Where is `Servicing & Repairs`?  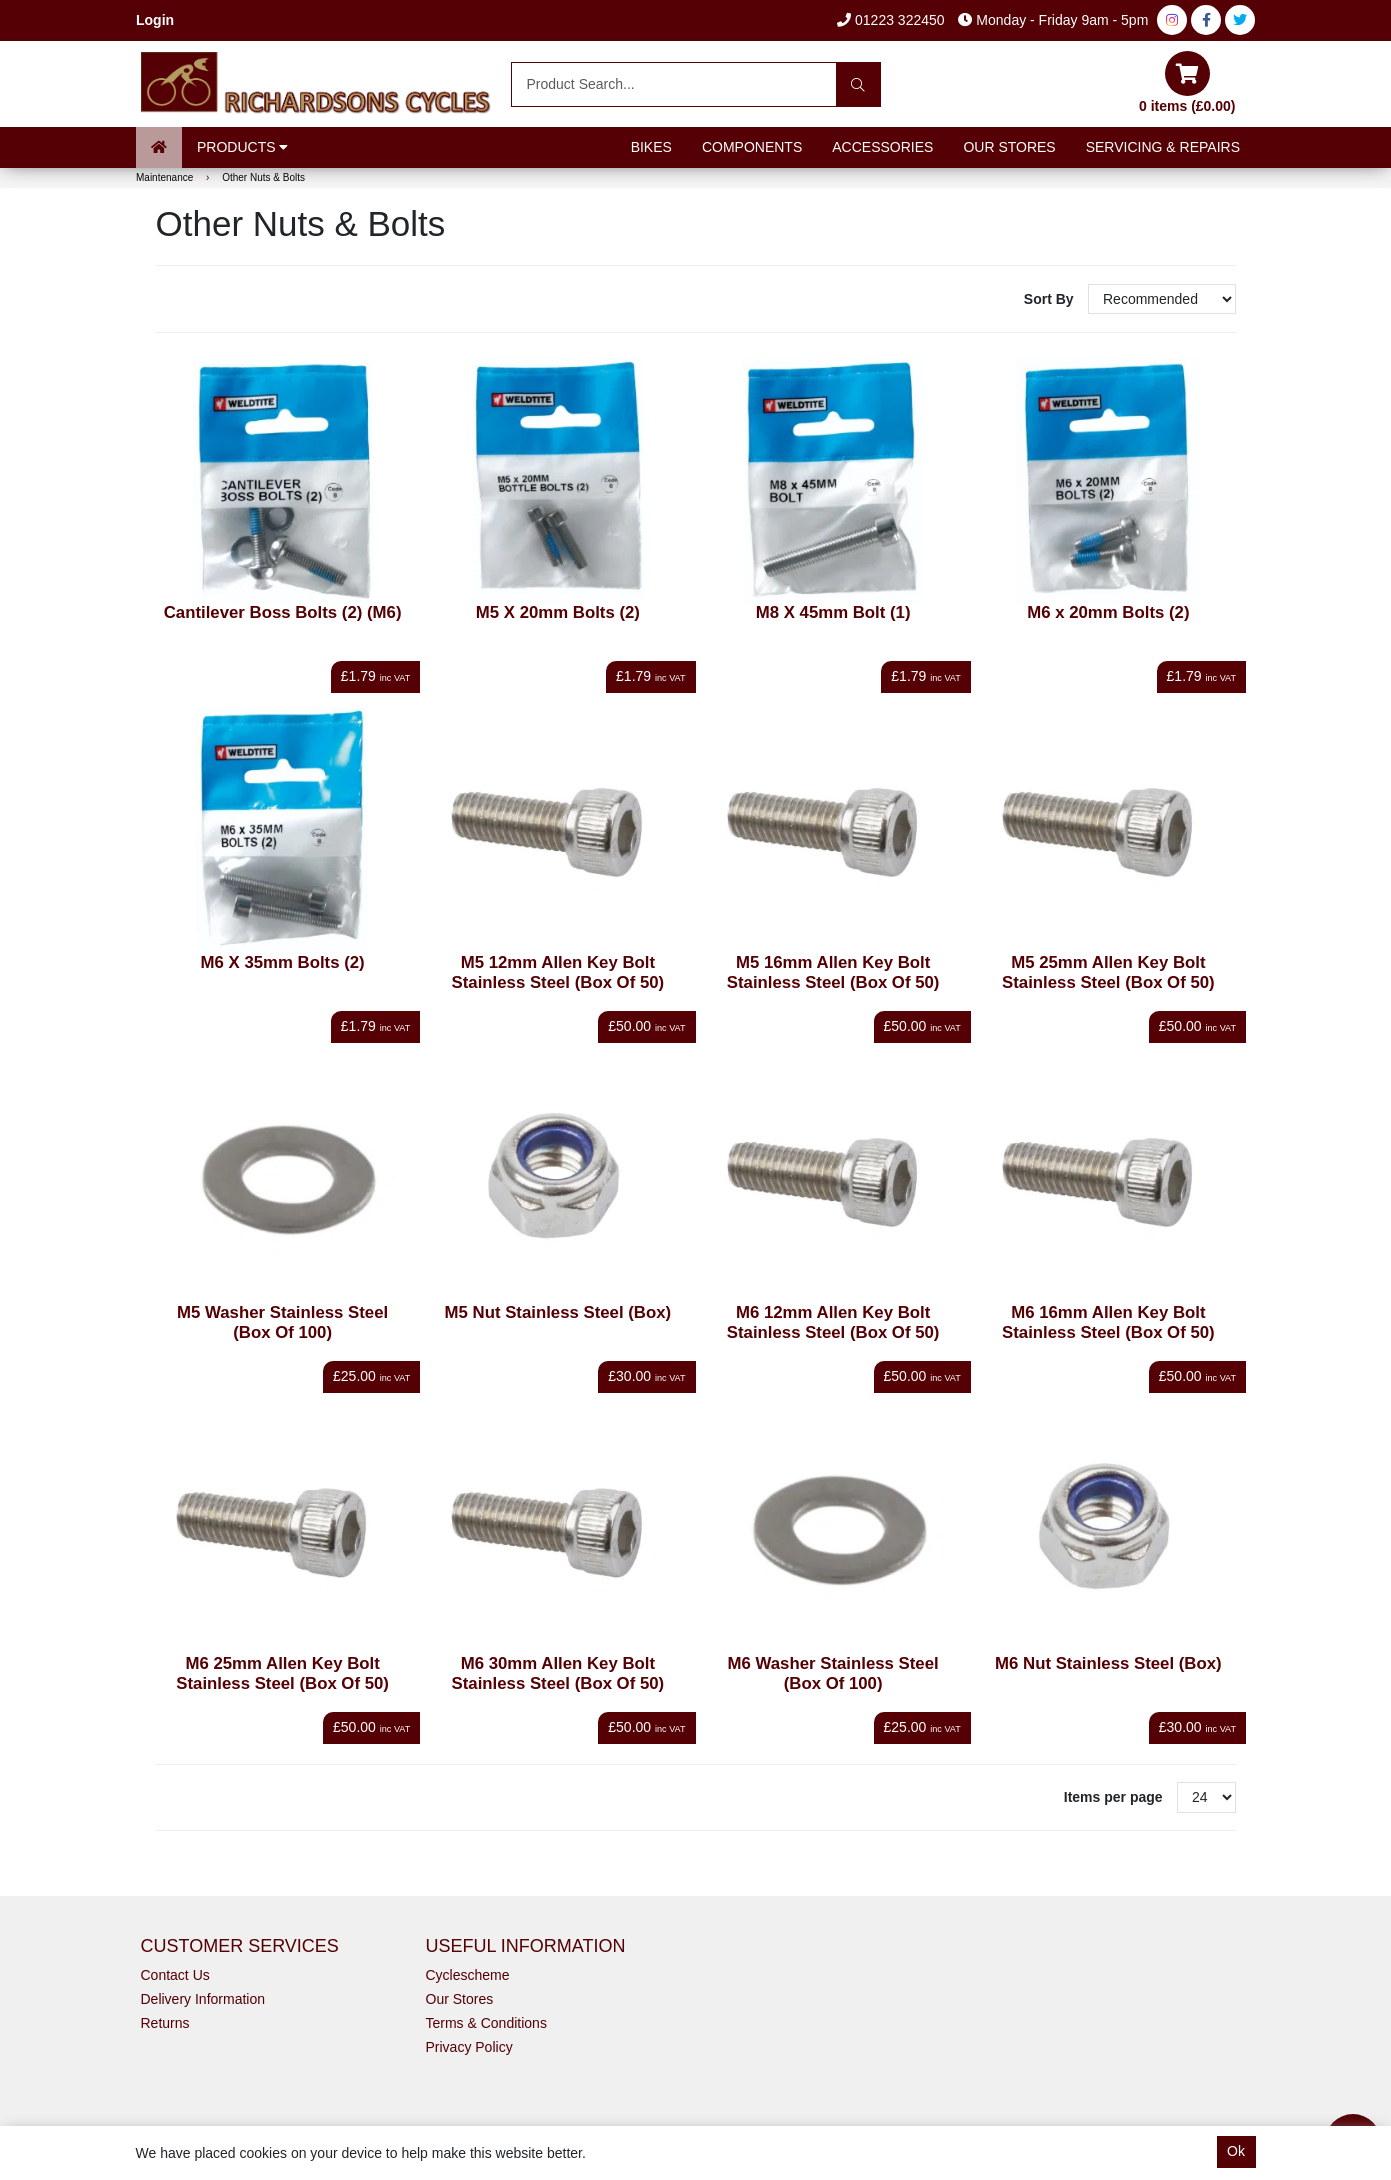 Servicing & Repairs is located at coordinates (1163, 147).